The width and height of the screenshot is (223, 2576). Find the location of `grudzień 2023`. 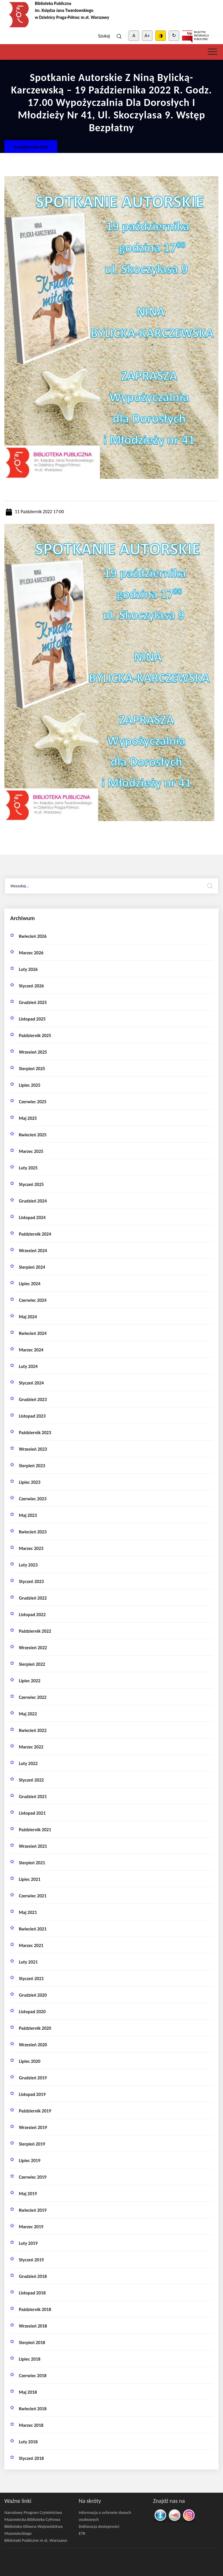

grudzień 2023 is located at coordinates (33, 1399).